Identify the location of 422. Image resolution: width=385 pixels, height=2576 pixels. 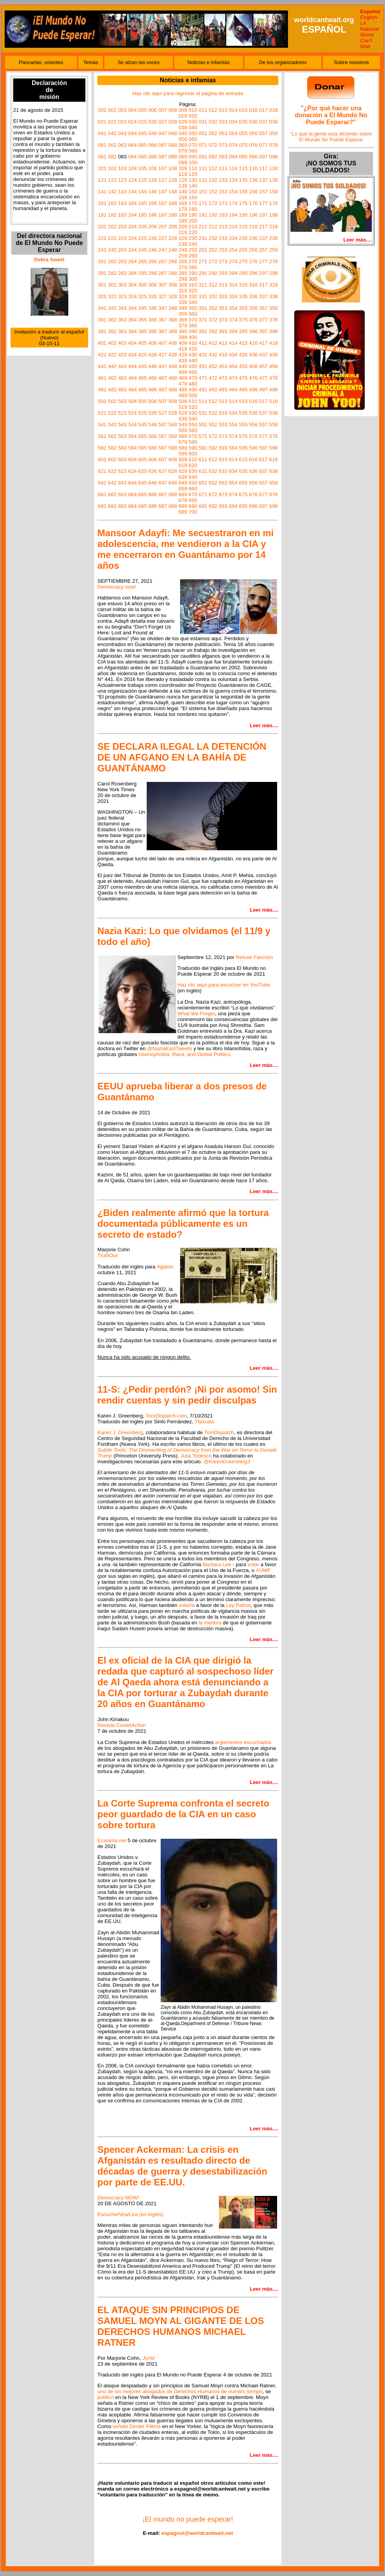
(112, 355).